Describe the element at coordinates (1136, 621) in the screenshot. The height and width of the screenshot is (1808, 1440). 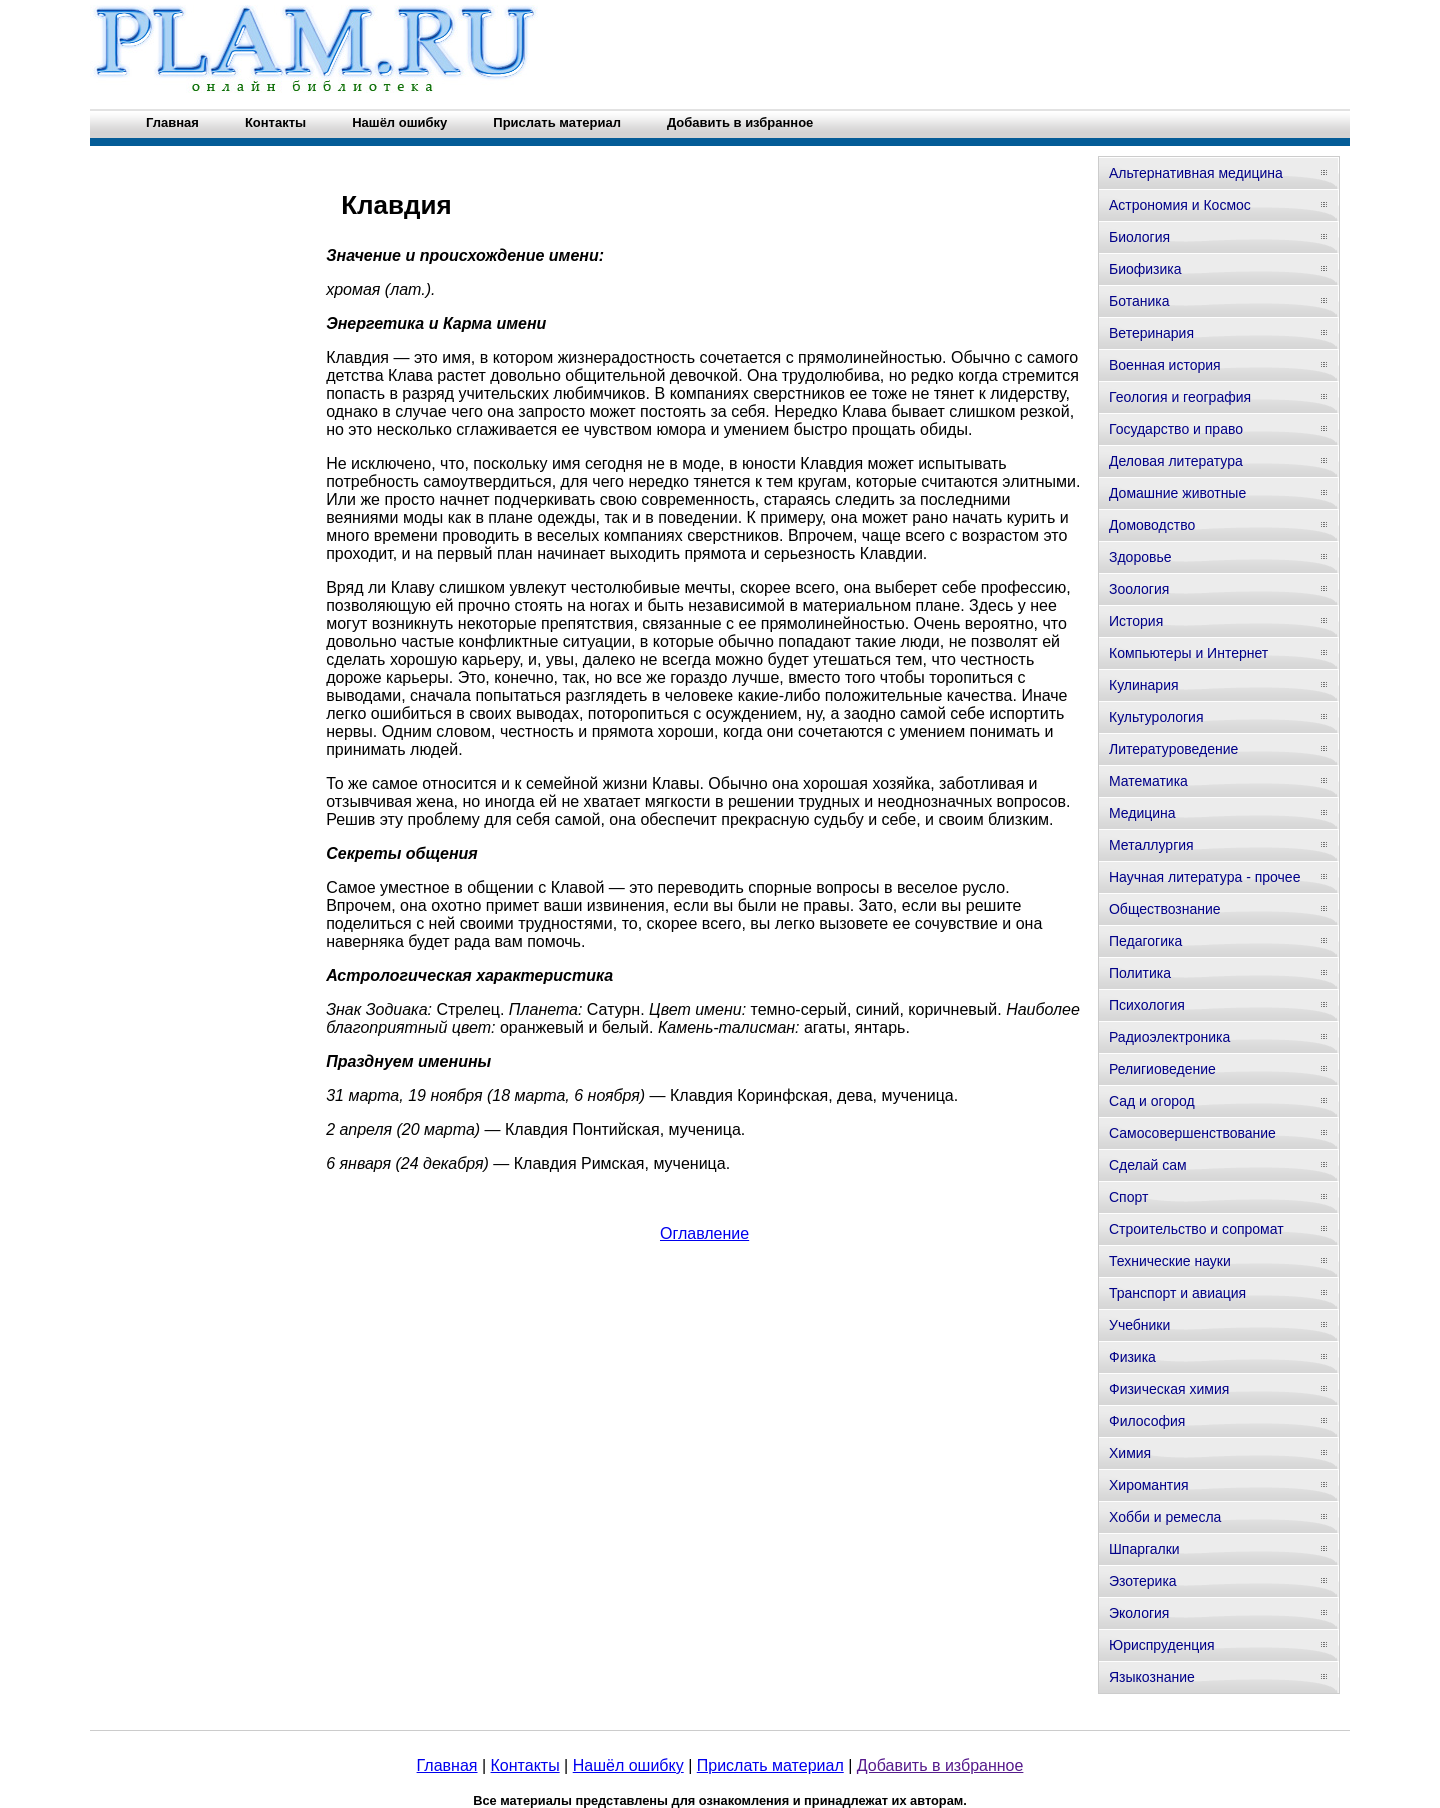
I see `История` at that location.